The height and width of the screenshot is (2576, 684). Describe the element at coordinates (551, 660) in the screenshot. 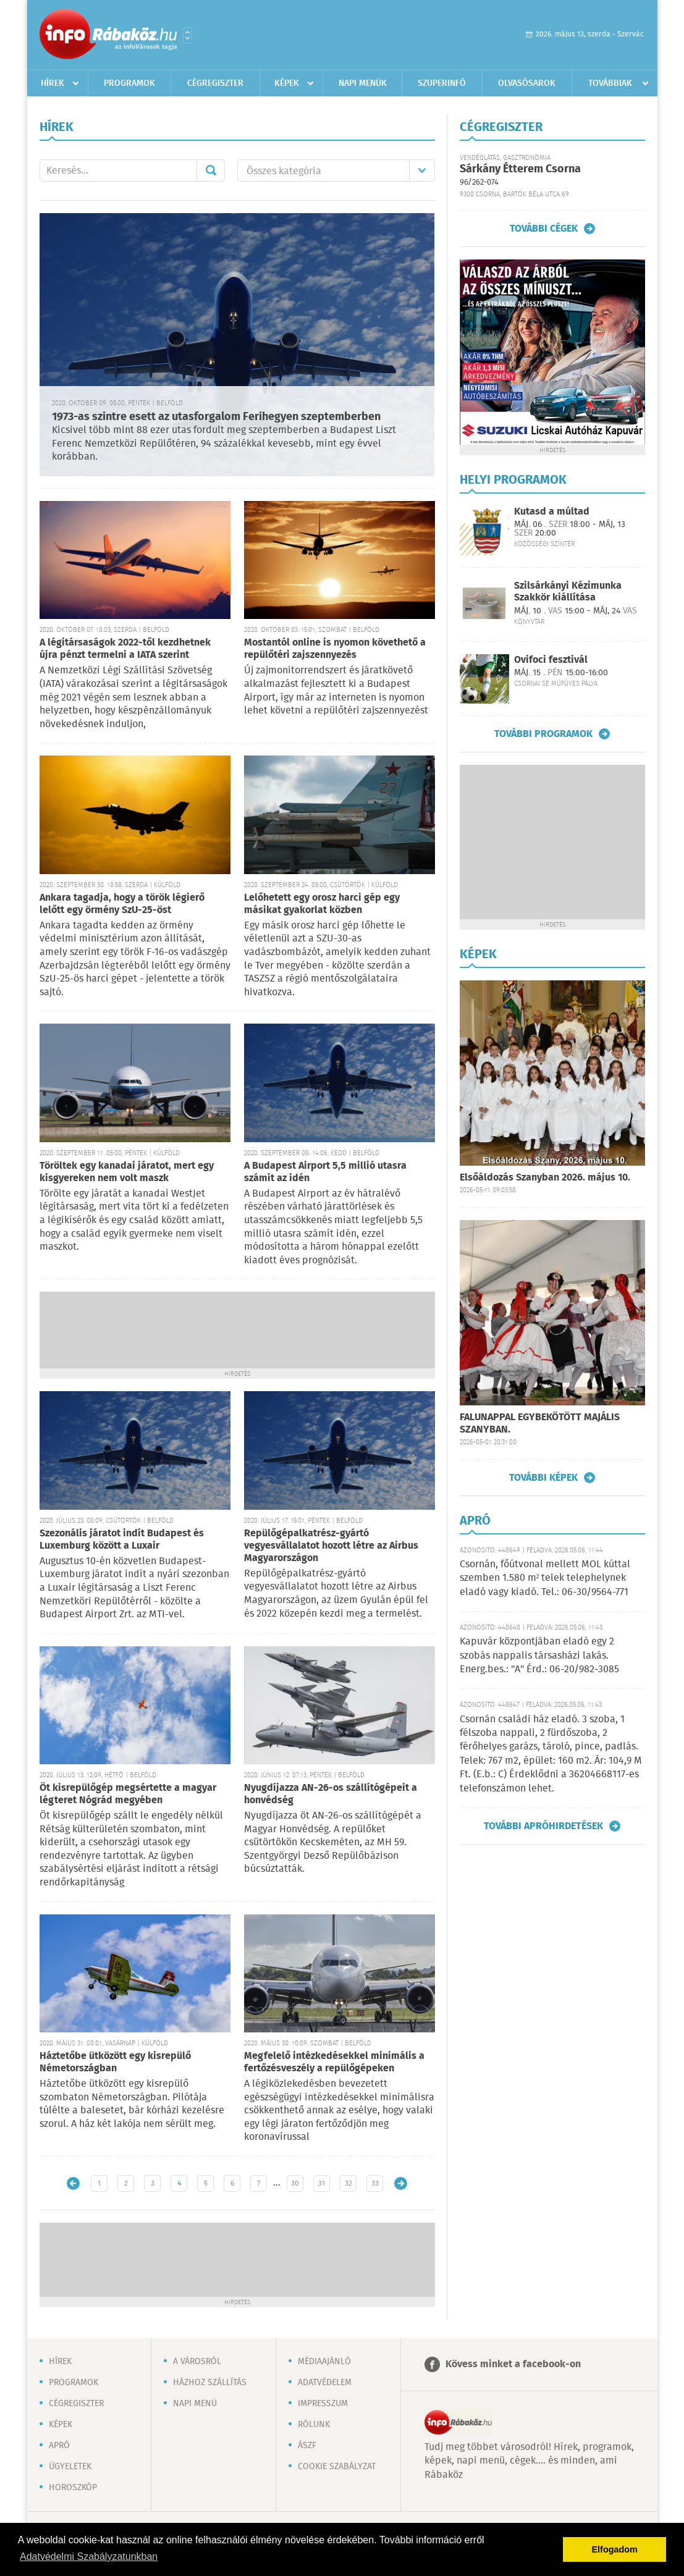

I see `Ovifoci fesztivál` at that location.